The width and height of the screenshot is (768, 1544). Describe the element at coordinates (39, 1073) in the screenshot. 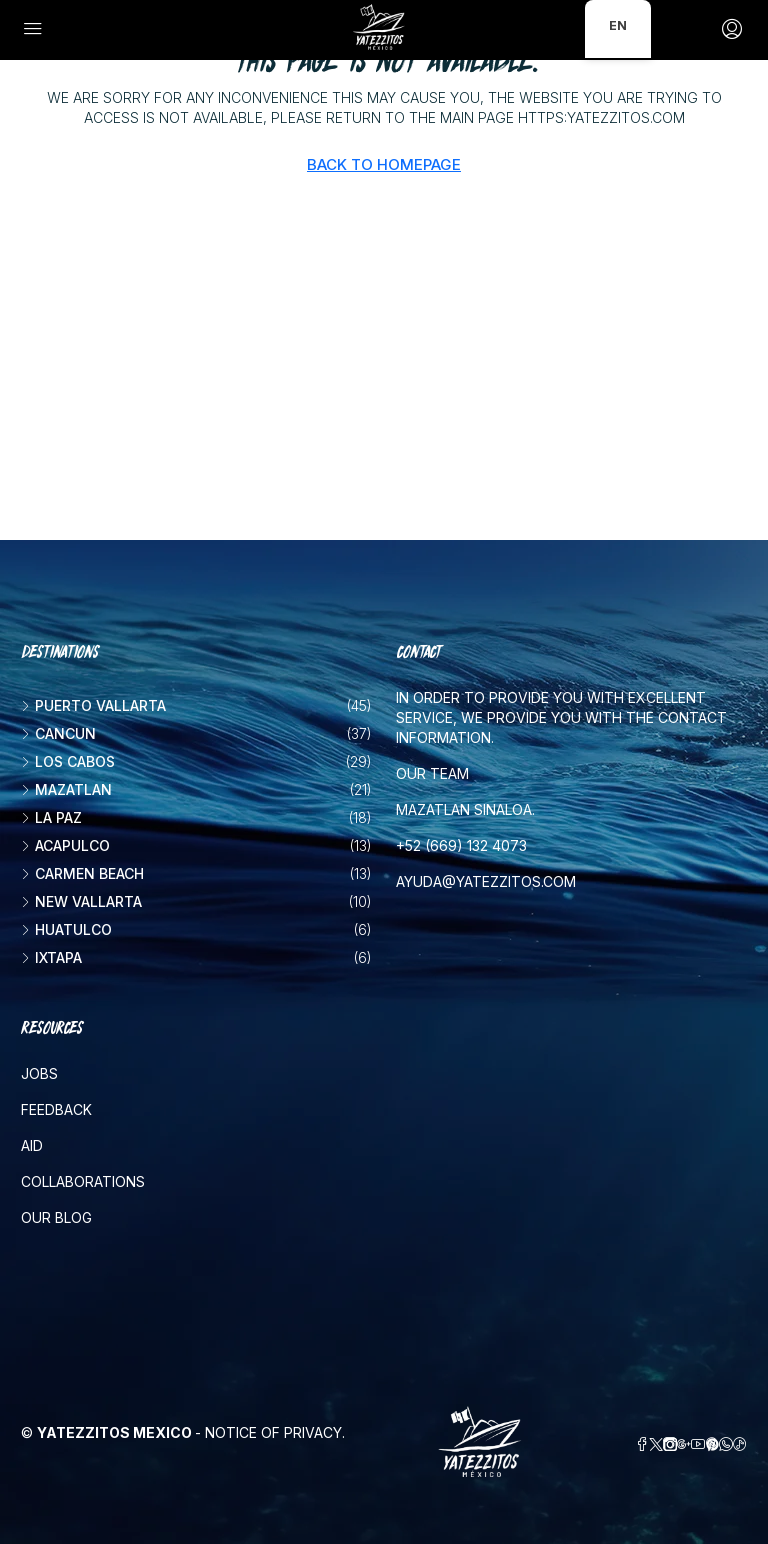

I see `Jobs` at that location.